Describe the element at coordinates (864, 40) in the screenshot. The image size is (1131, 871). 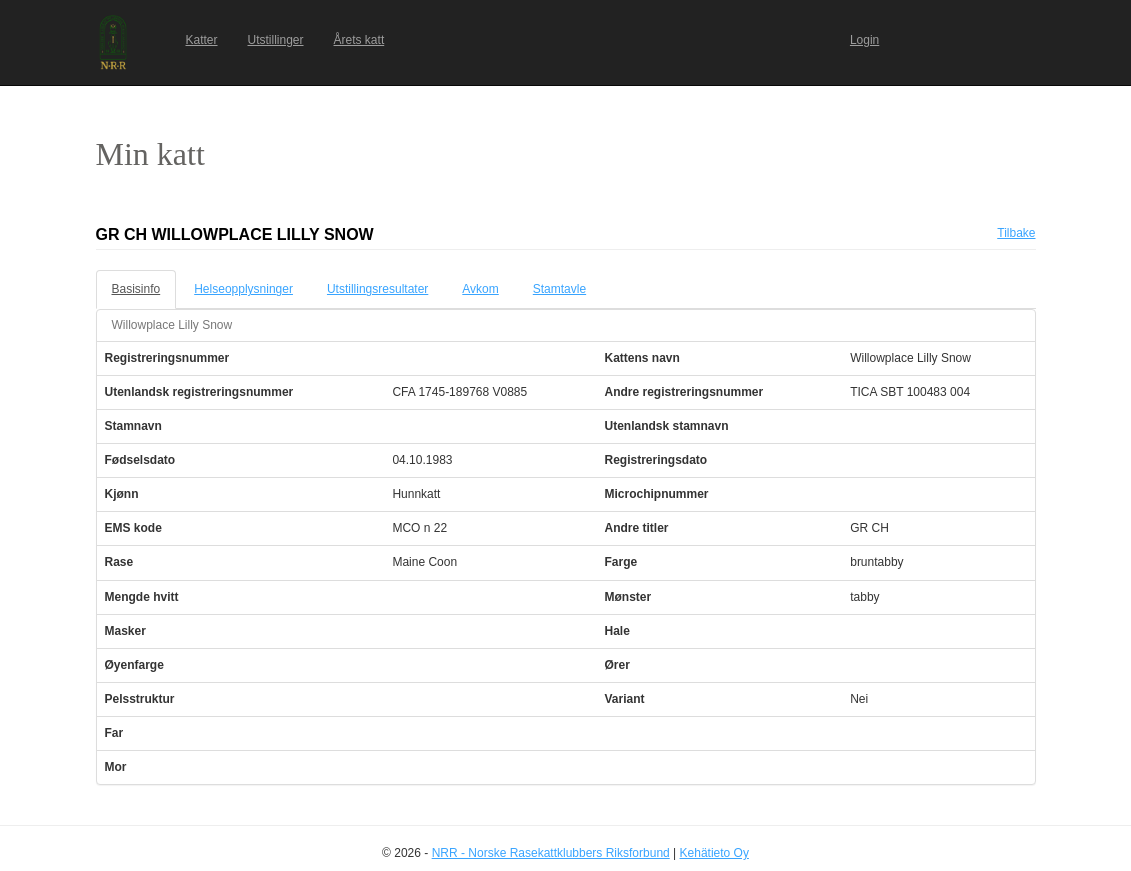
I see `Login` at that location.